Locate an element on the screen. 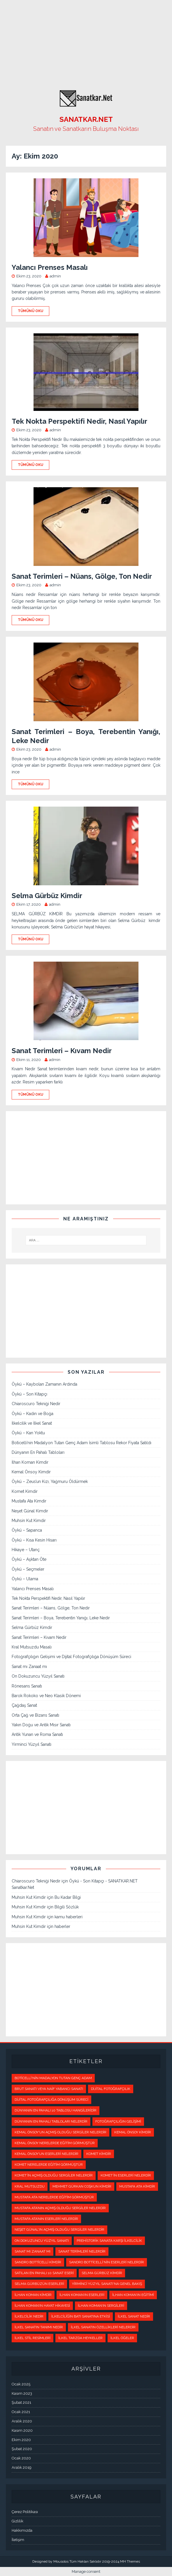 The image size is (172, 2576). Mehmet Gürkan Coşkun kimdir is located at coordinates (81, 2186).